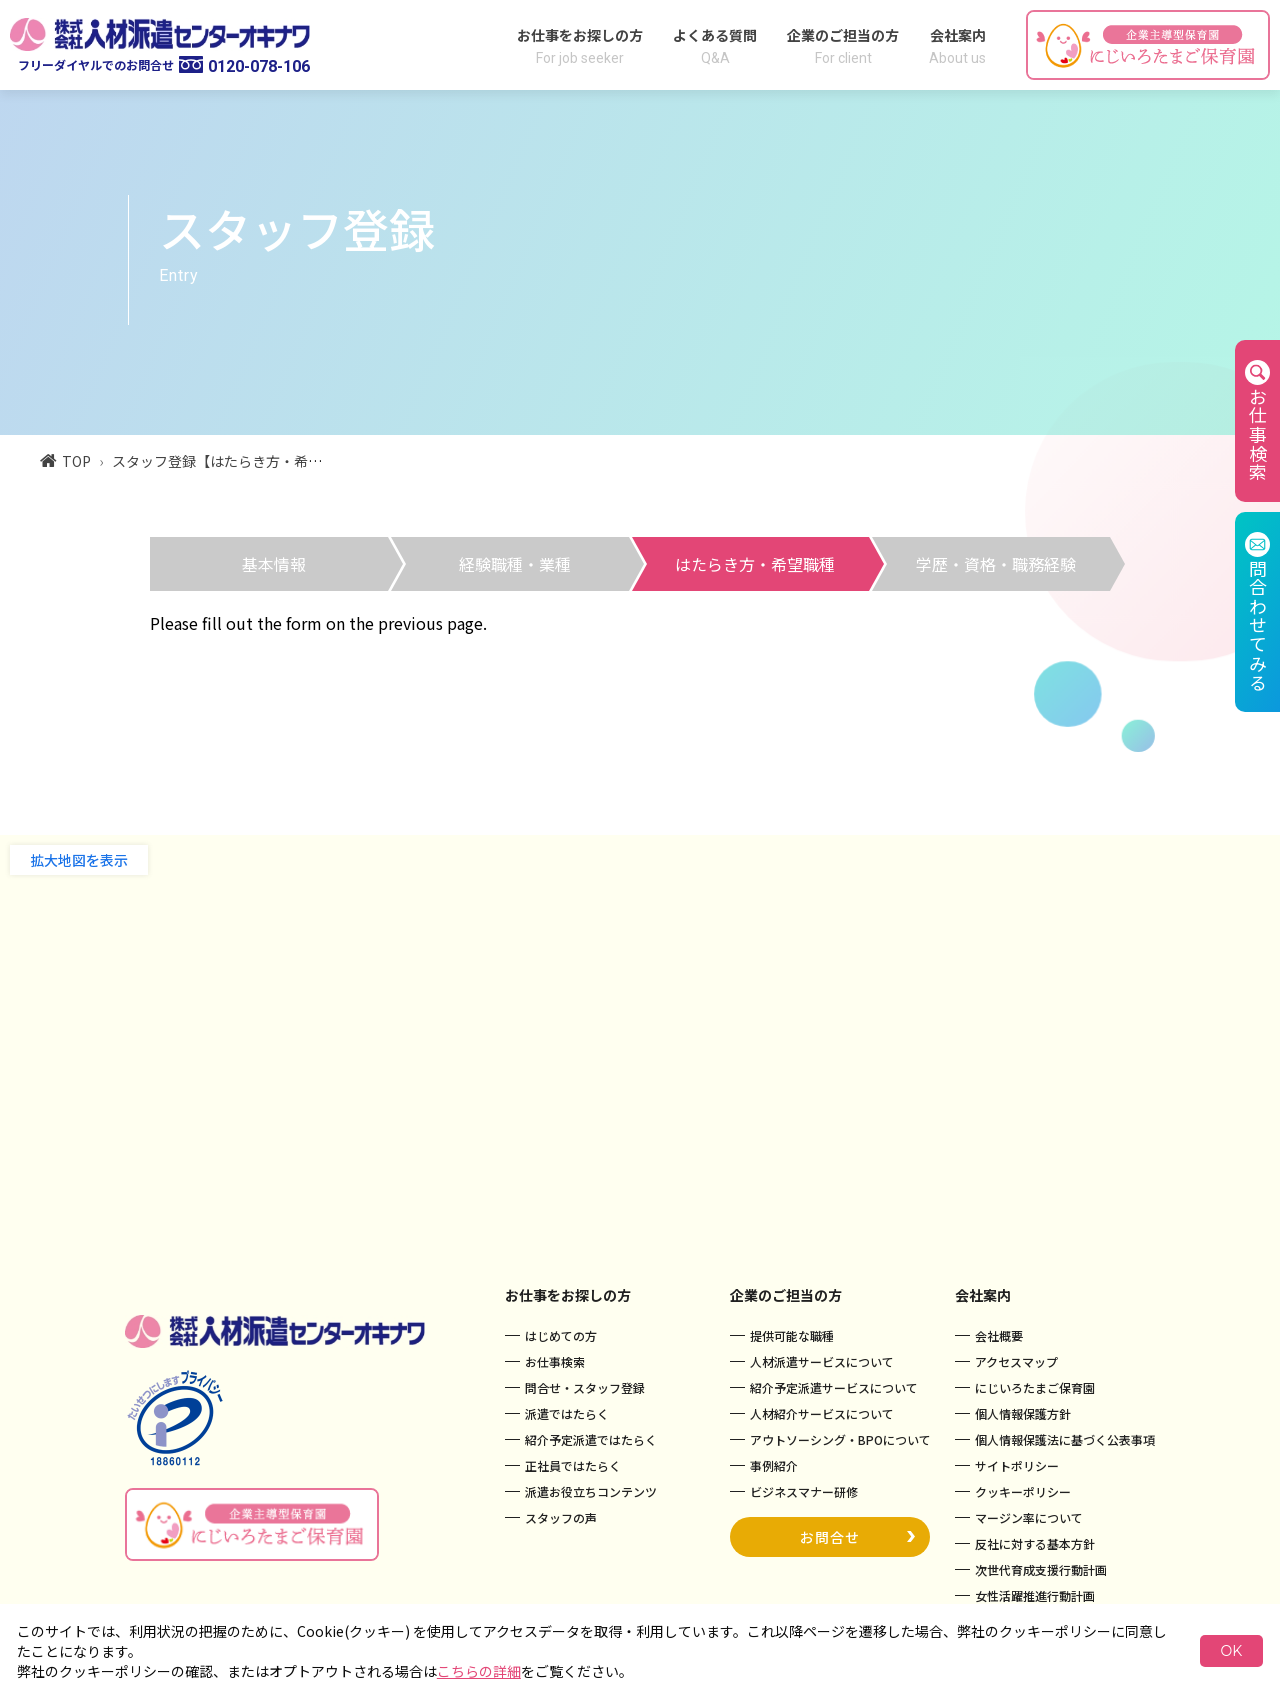  What do you see at coordinates (573, 1465) in the screenshot?
I see `正社員ではたらく` at bounding box center [573, 1465].